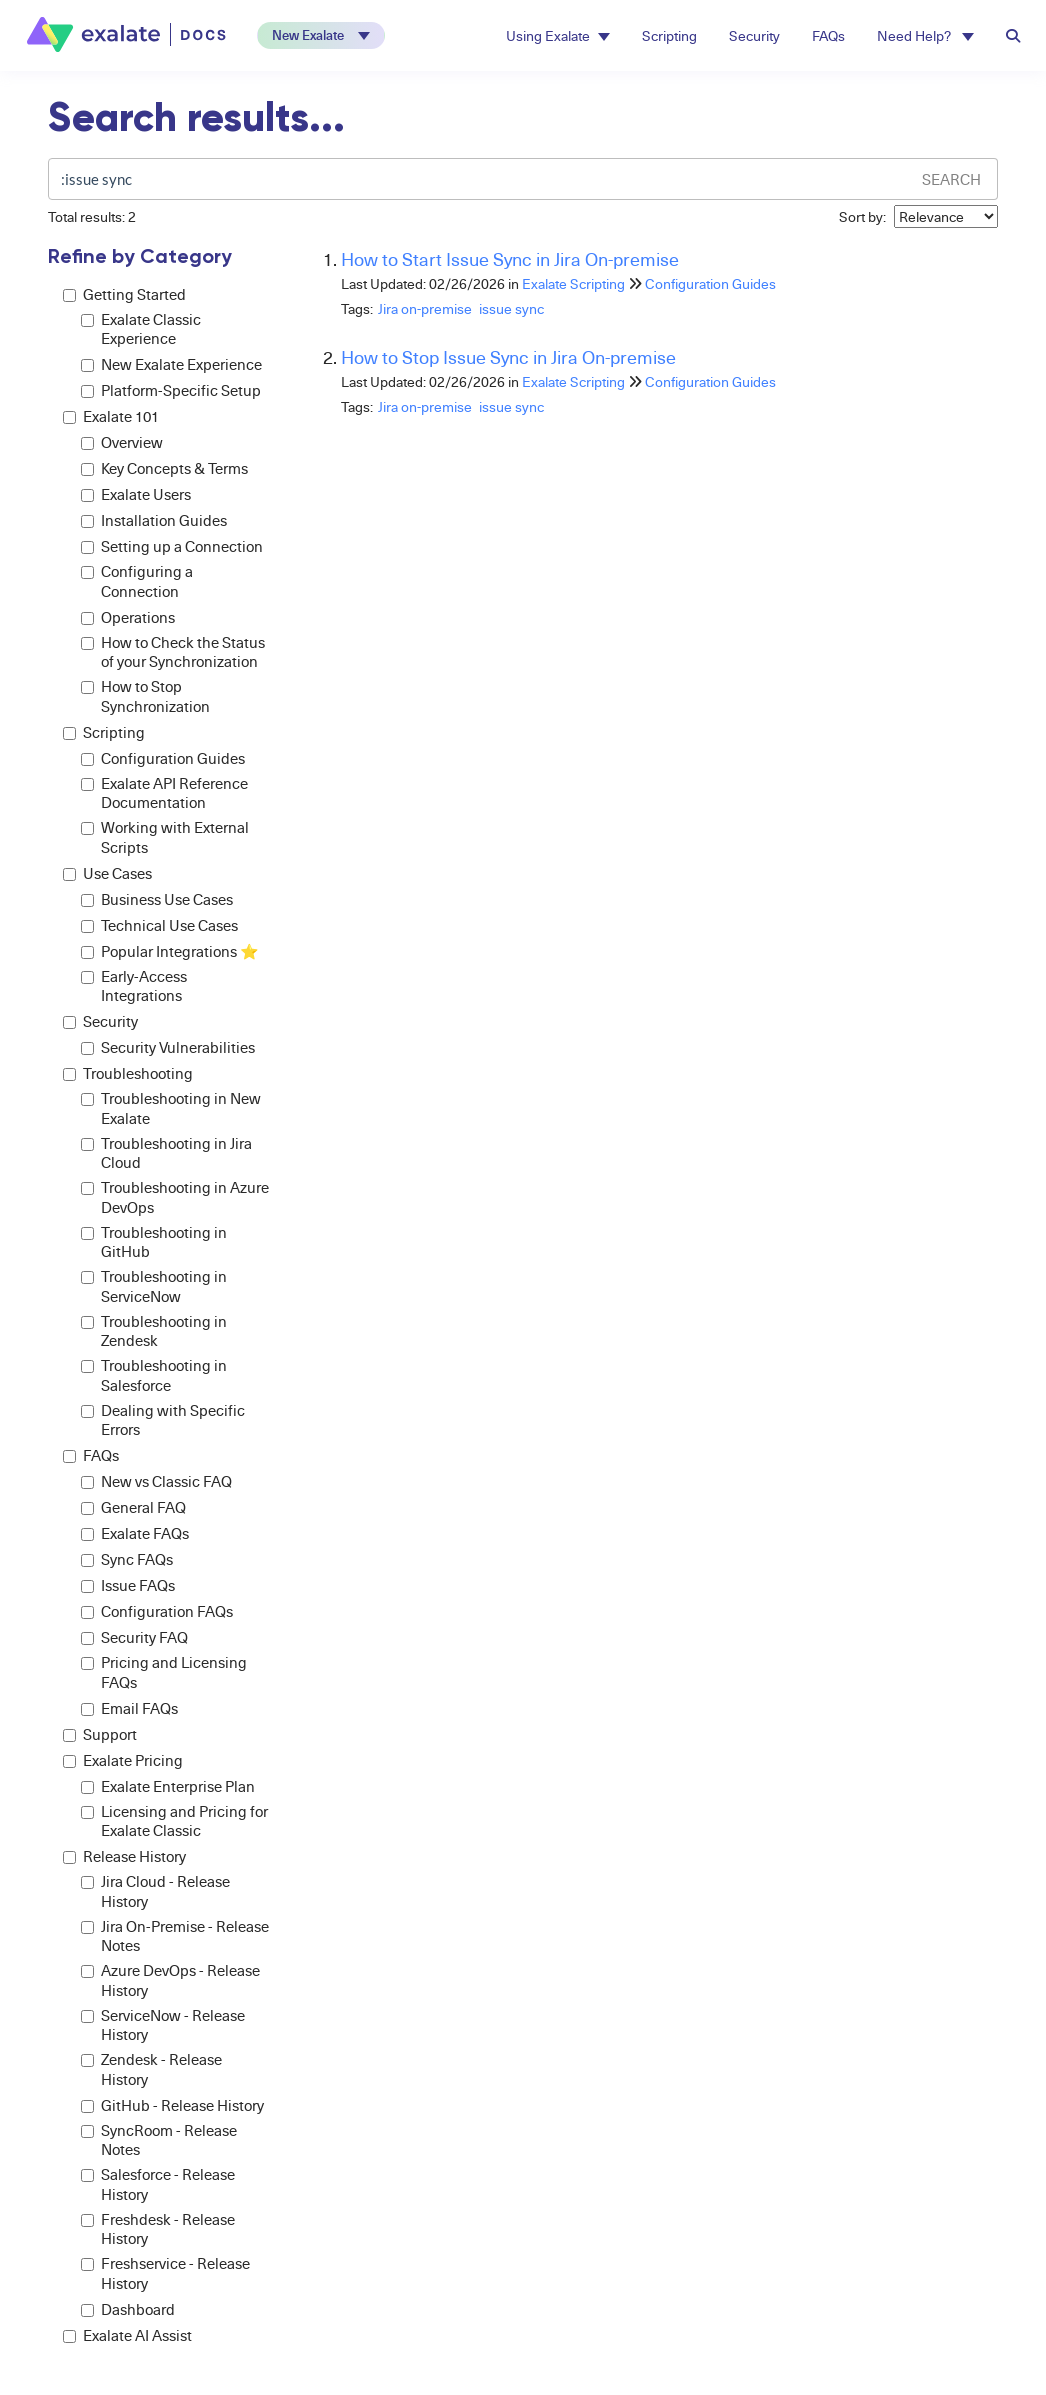 The height and width of the screenshot is (2395, 1046). What do you see at coordinates (156, 1481) in the screenshot?
I see `New vs Classic FAQ` at bounding box center [156, 1481].